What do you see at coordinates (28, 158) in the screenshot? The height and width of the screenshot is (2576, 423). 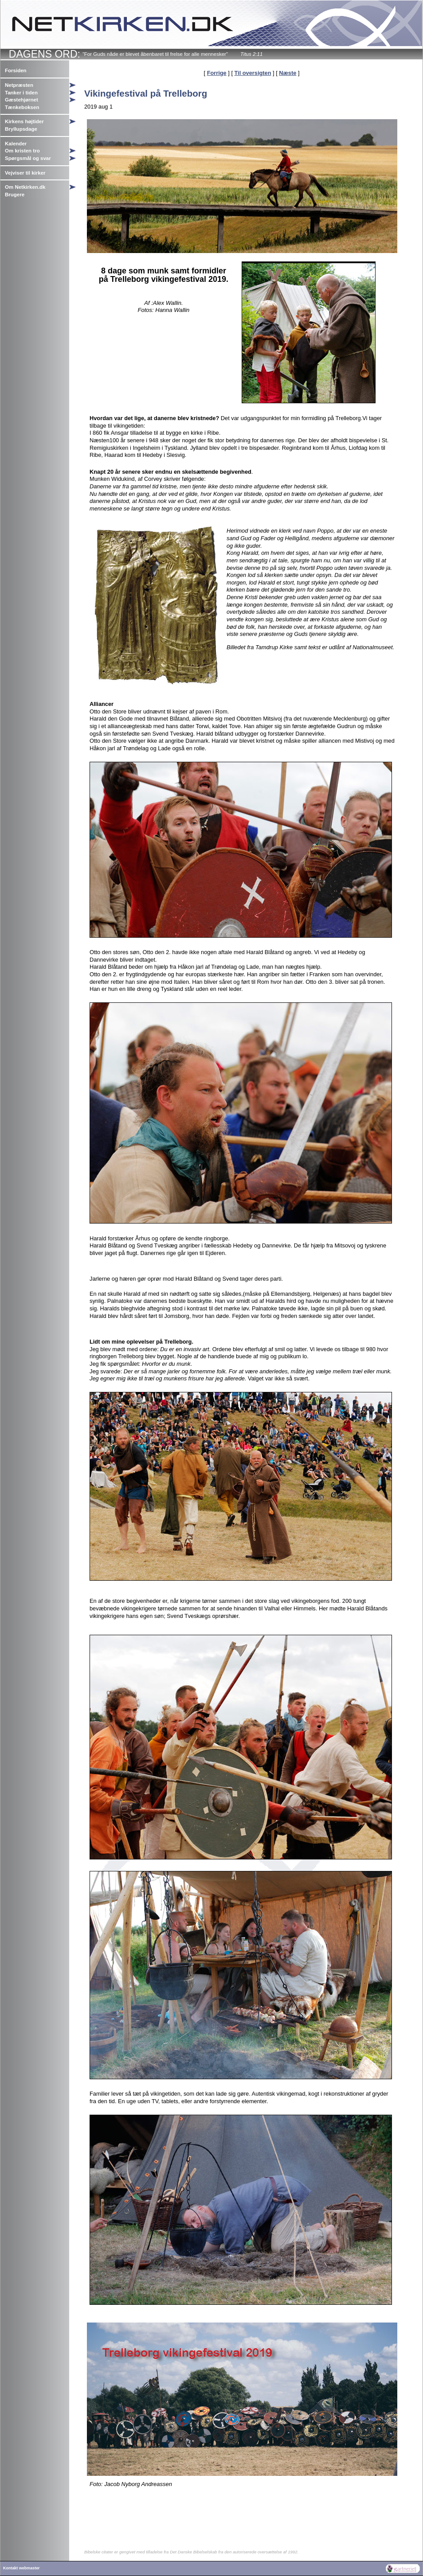 I see `Spørgsmål og svar` at bounding box center [28, 158].